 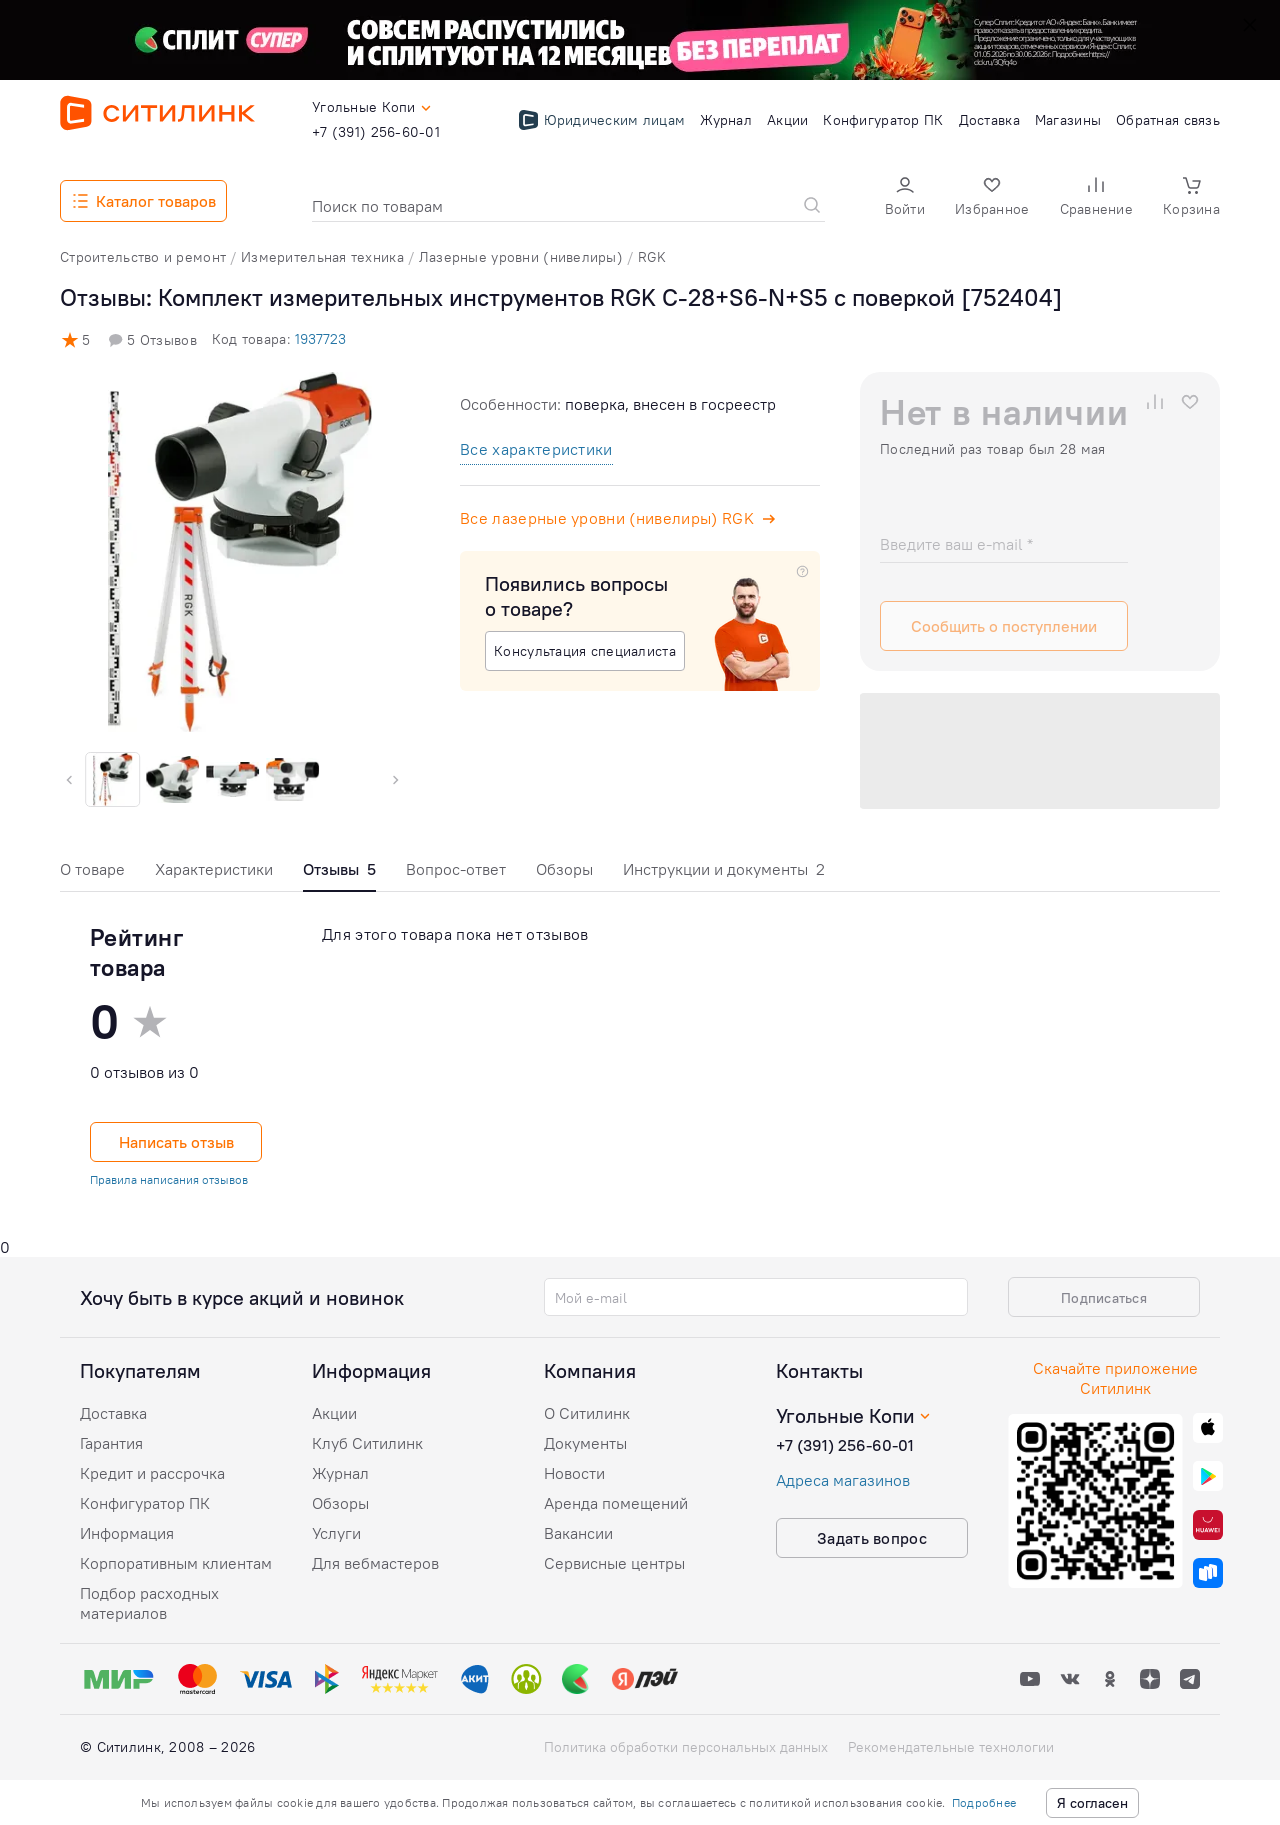 What do you see at coordinates (843, 1480) in the screenshot?
I see `Адреса магазинов` at bounding box center [843, 1480].